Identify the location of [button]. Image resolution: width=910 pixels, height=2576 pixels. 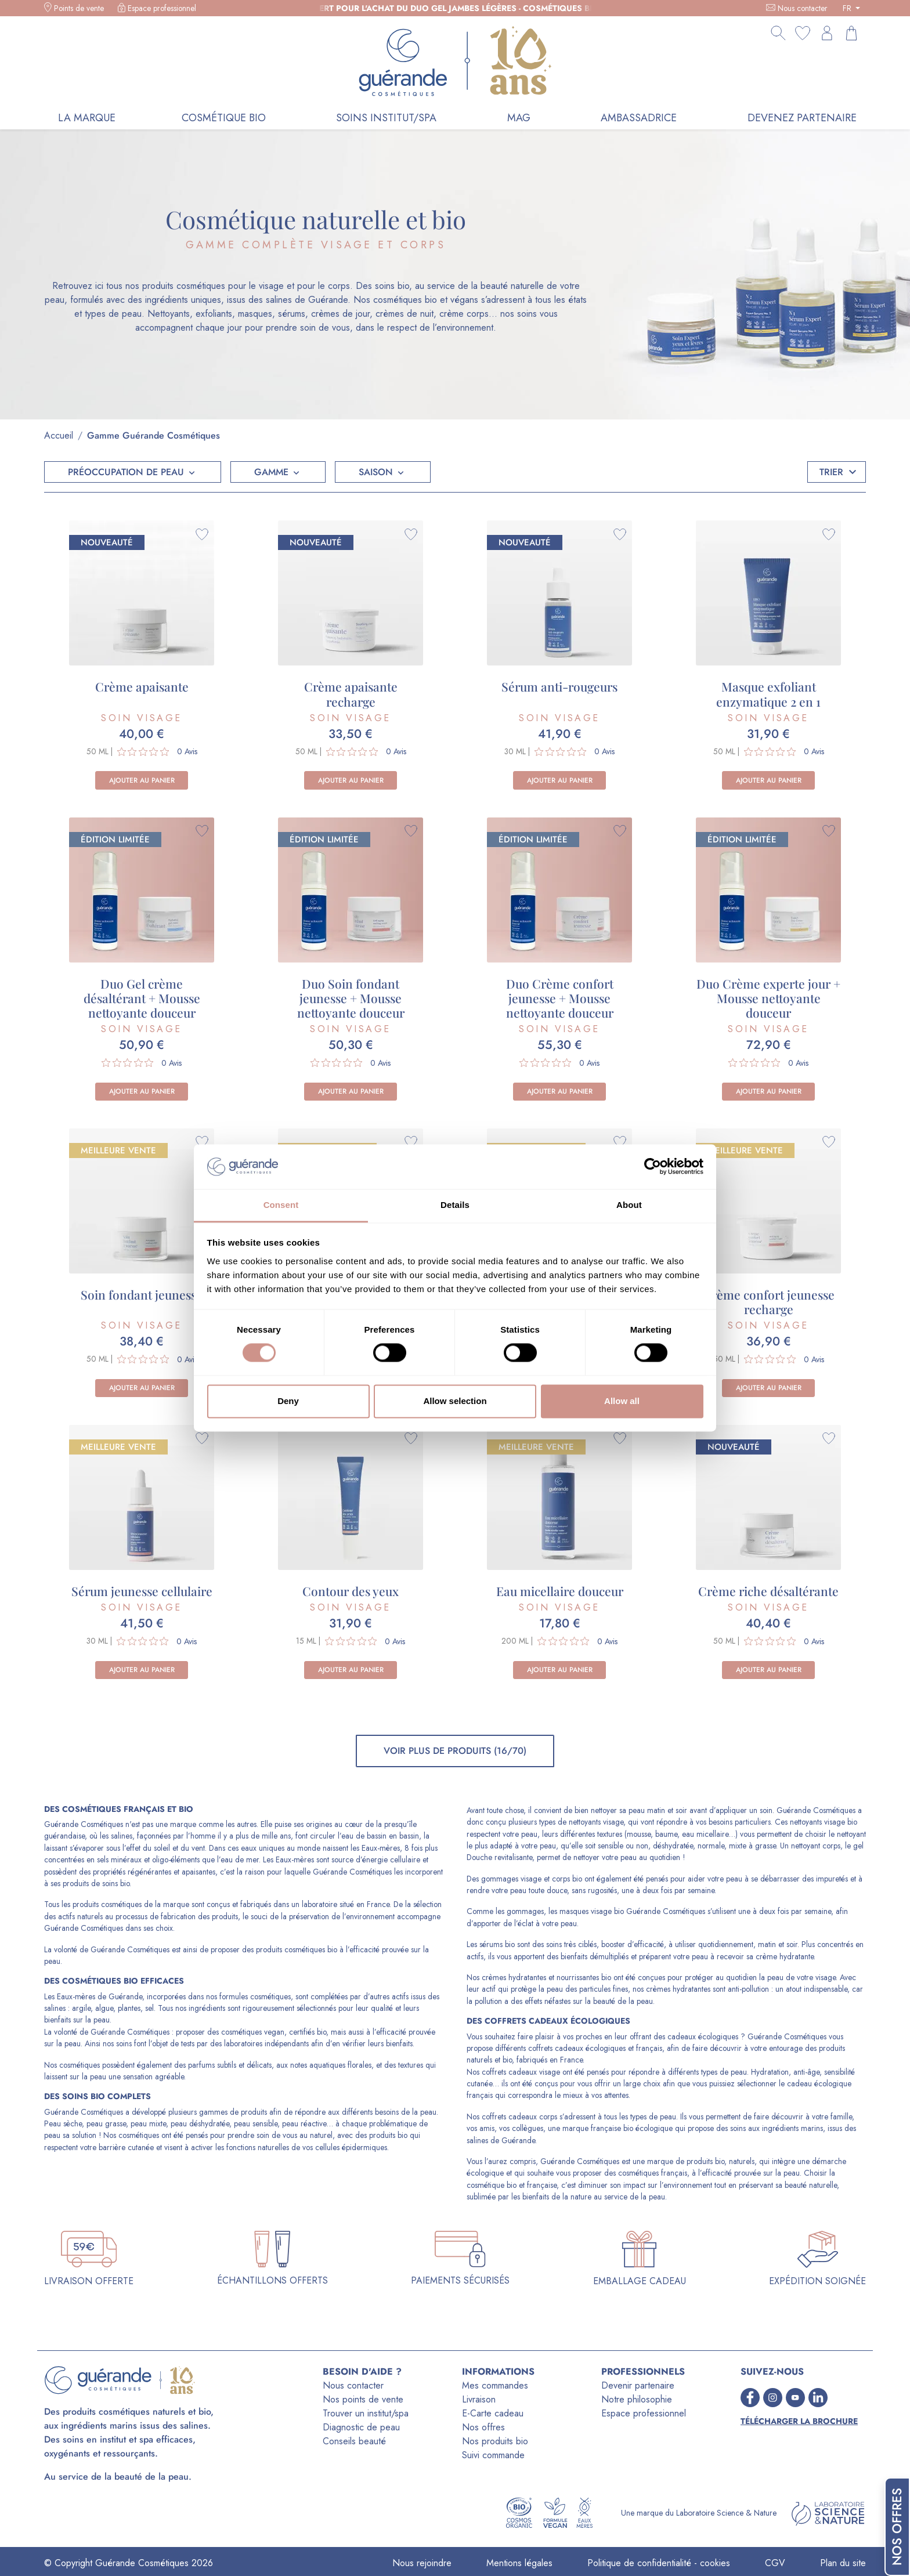
(132, 472).